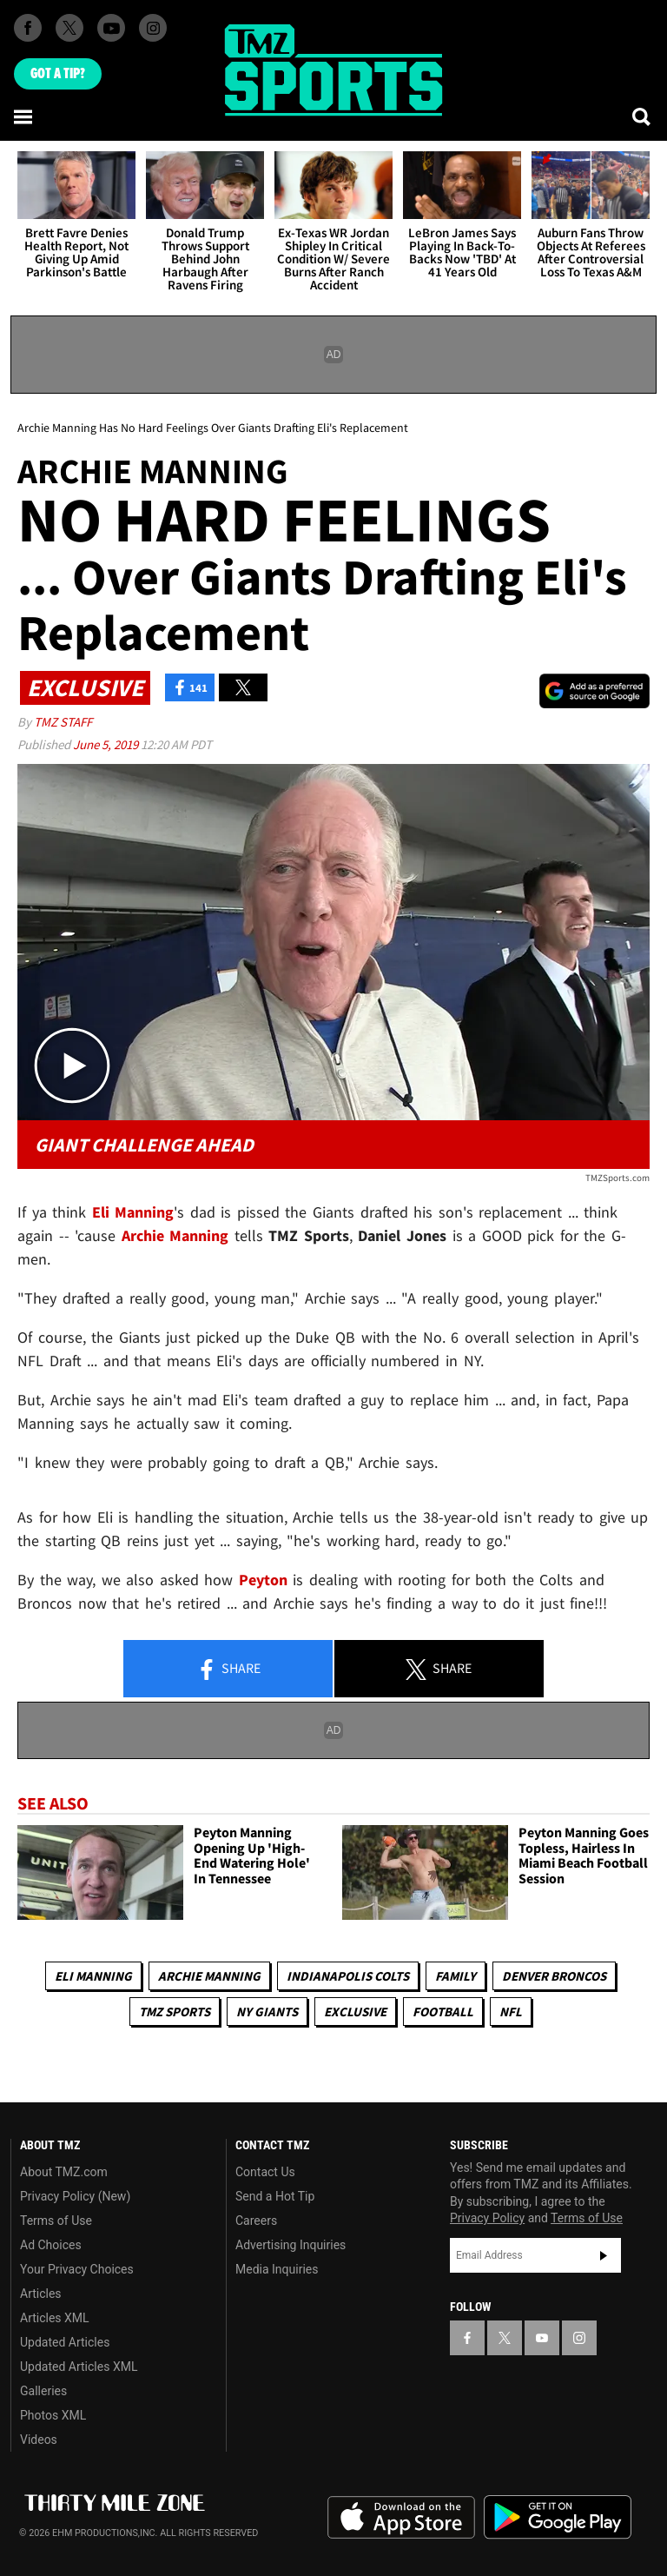 The width and height of the screenshot is (667, 2576). Describe the element at coordinates (355, 2011) in the screenshot. I see `Exclusive` at that location.